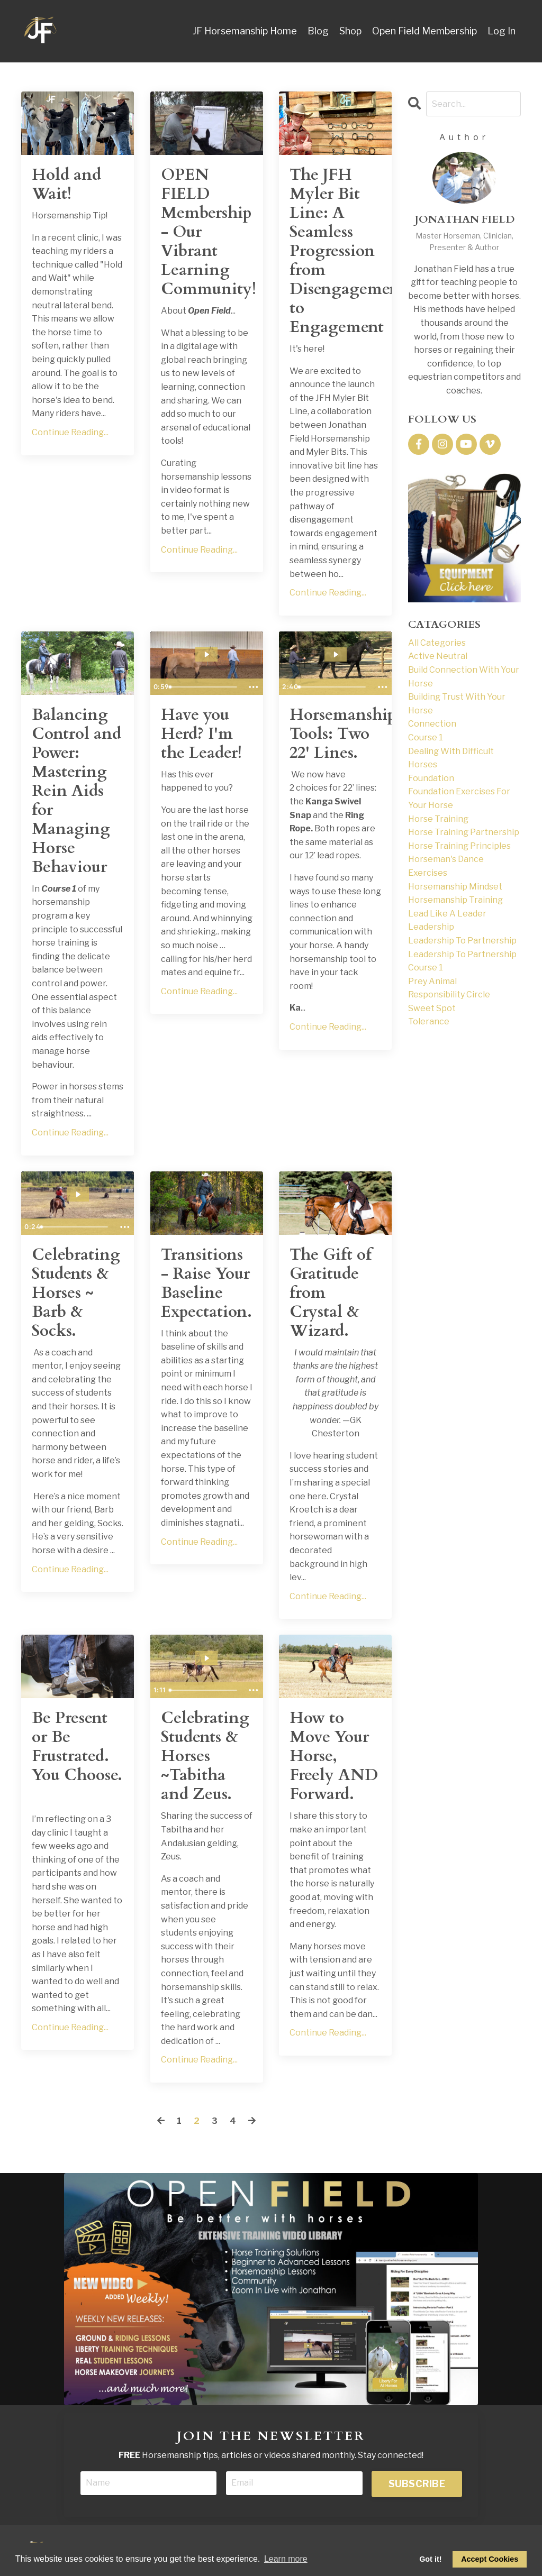  Describe the element at coordinates (76, 1293) in the screenshot. I see `Celebrating Students & Horses ~ Barb & Socks.` at that location.